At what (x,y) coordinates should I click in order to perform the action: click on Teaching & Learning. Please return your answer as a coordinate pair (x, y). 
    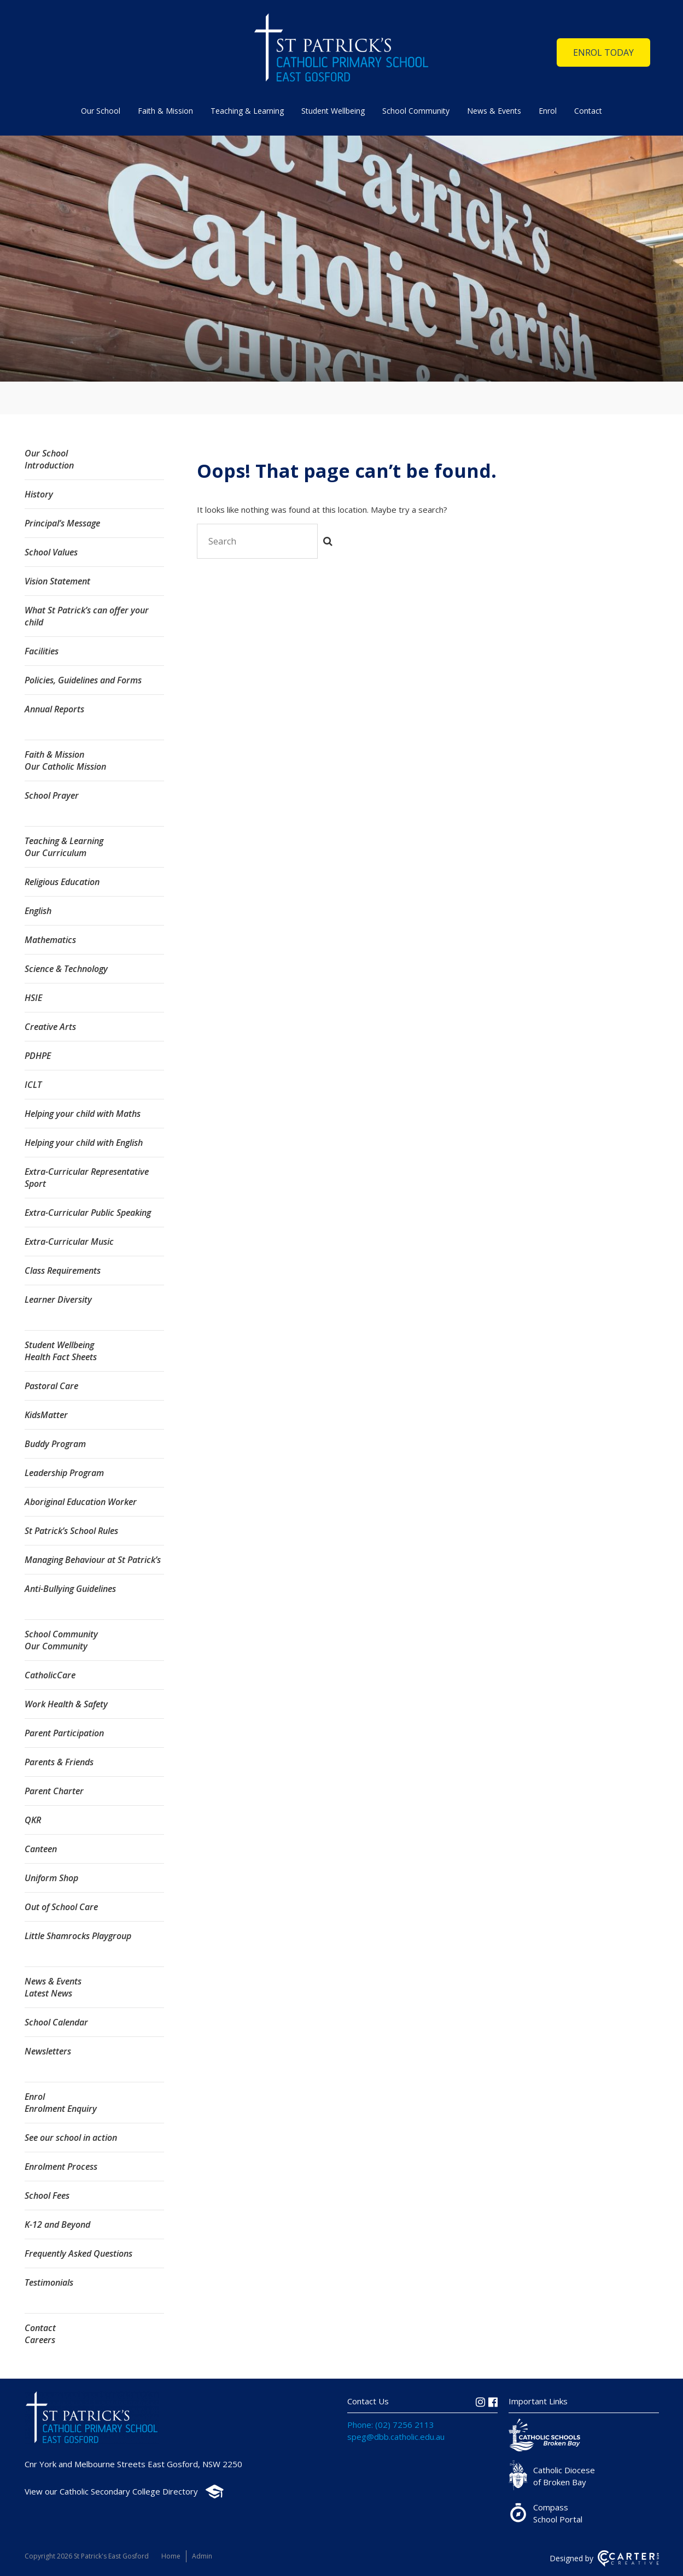
    Looking at the image, I should click on (247, 111).